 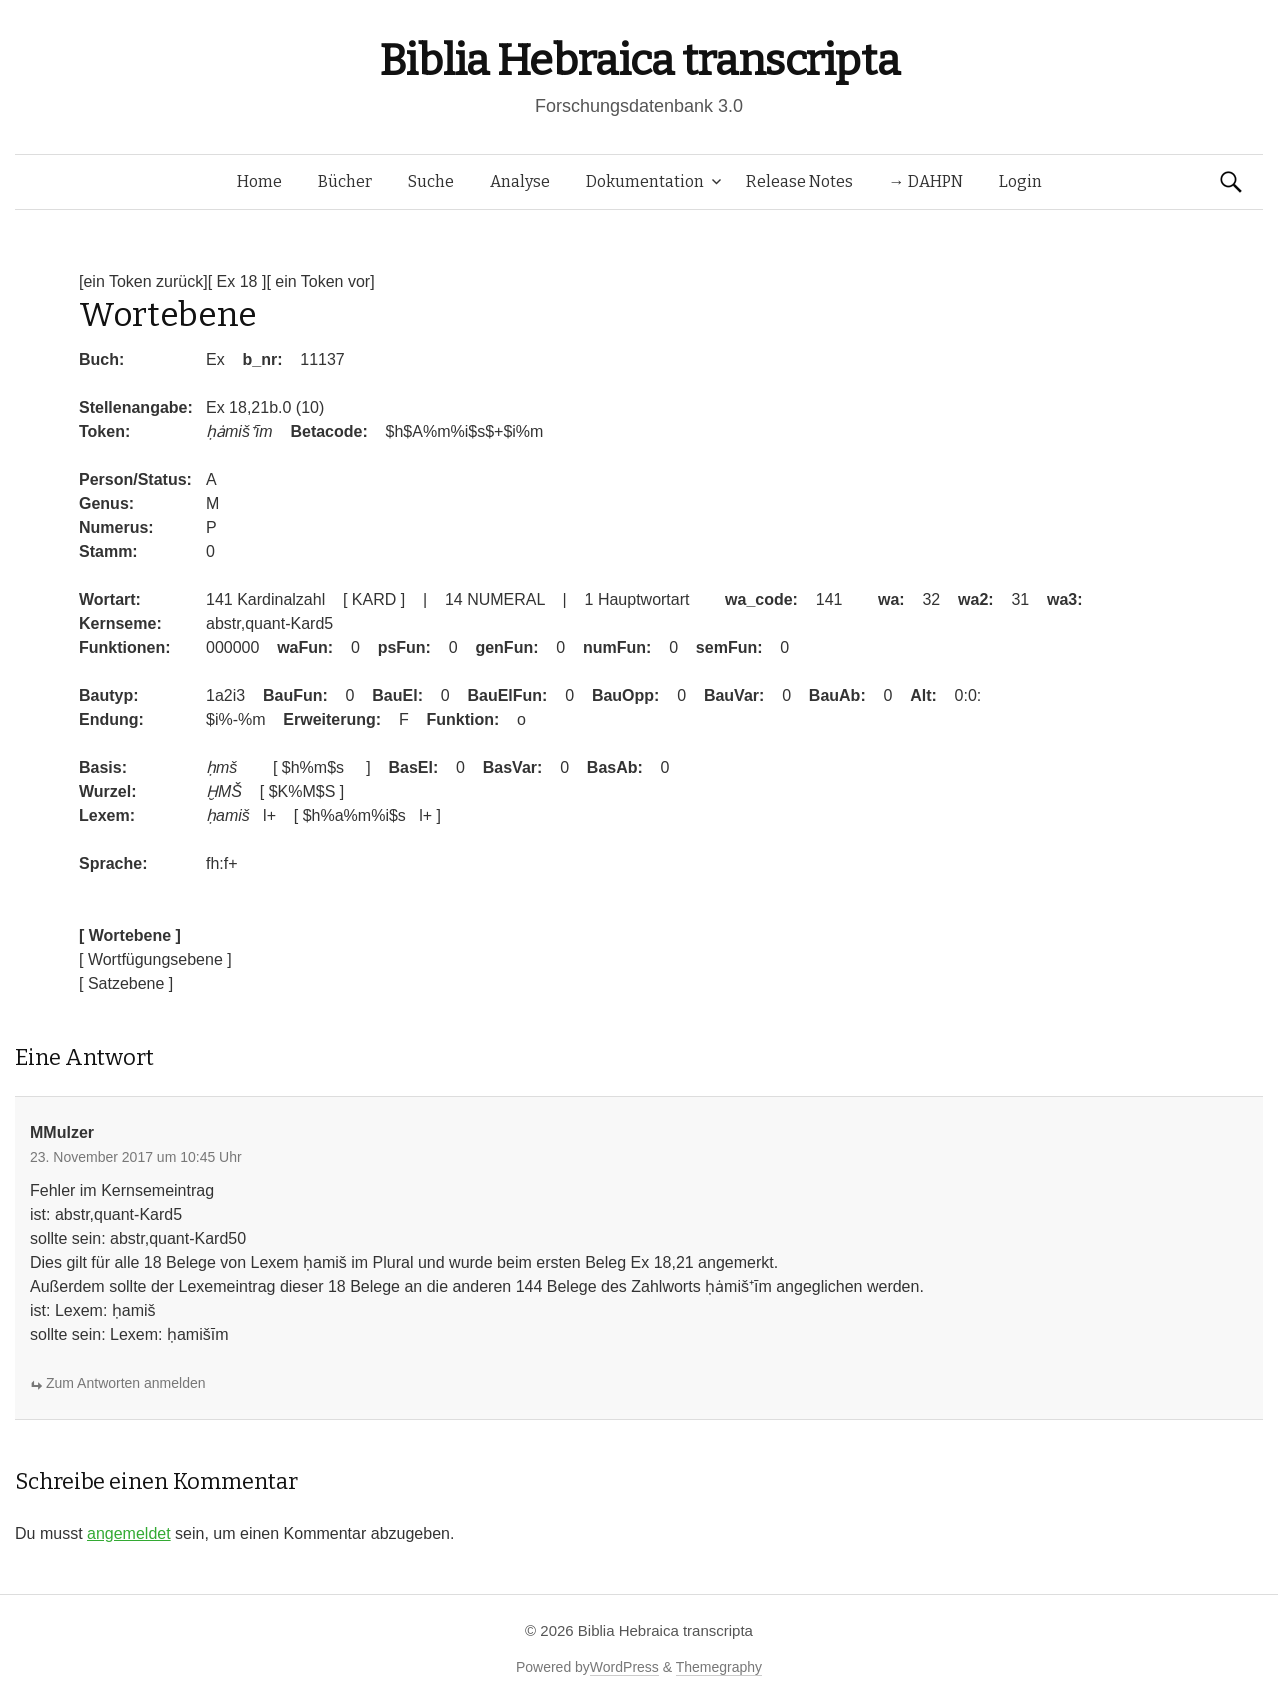 What do you see at coordinates (320, 281) in the screenshot?
I see `[ ein Token vor]` at bounding box center [320, 281].